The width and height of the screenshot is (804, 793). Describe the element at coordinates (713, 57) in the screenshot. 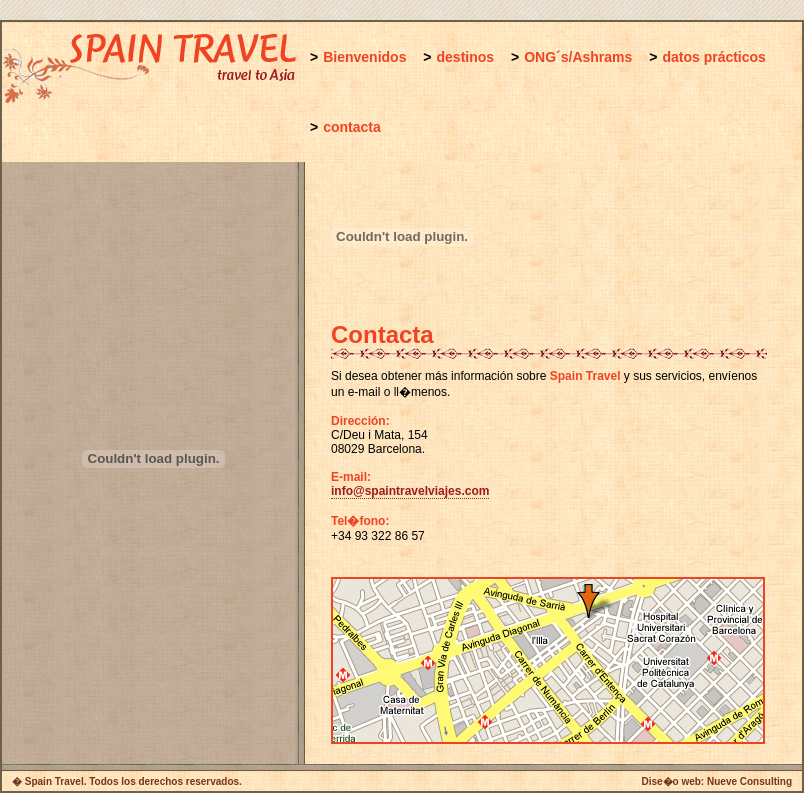

I see `datos prácticos` at that location.